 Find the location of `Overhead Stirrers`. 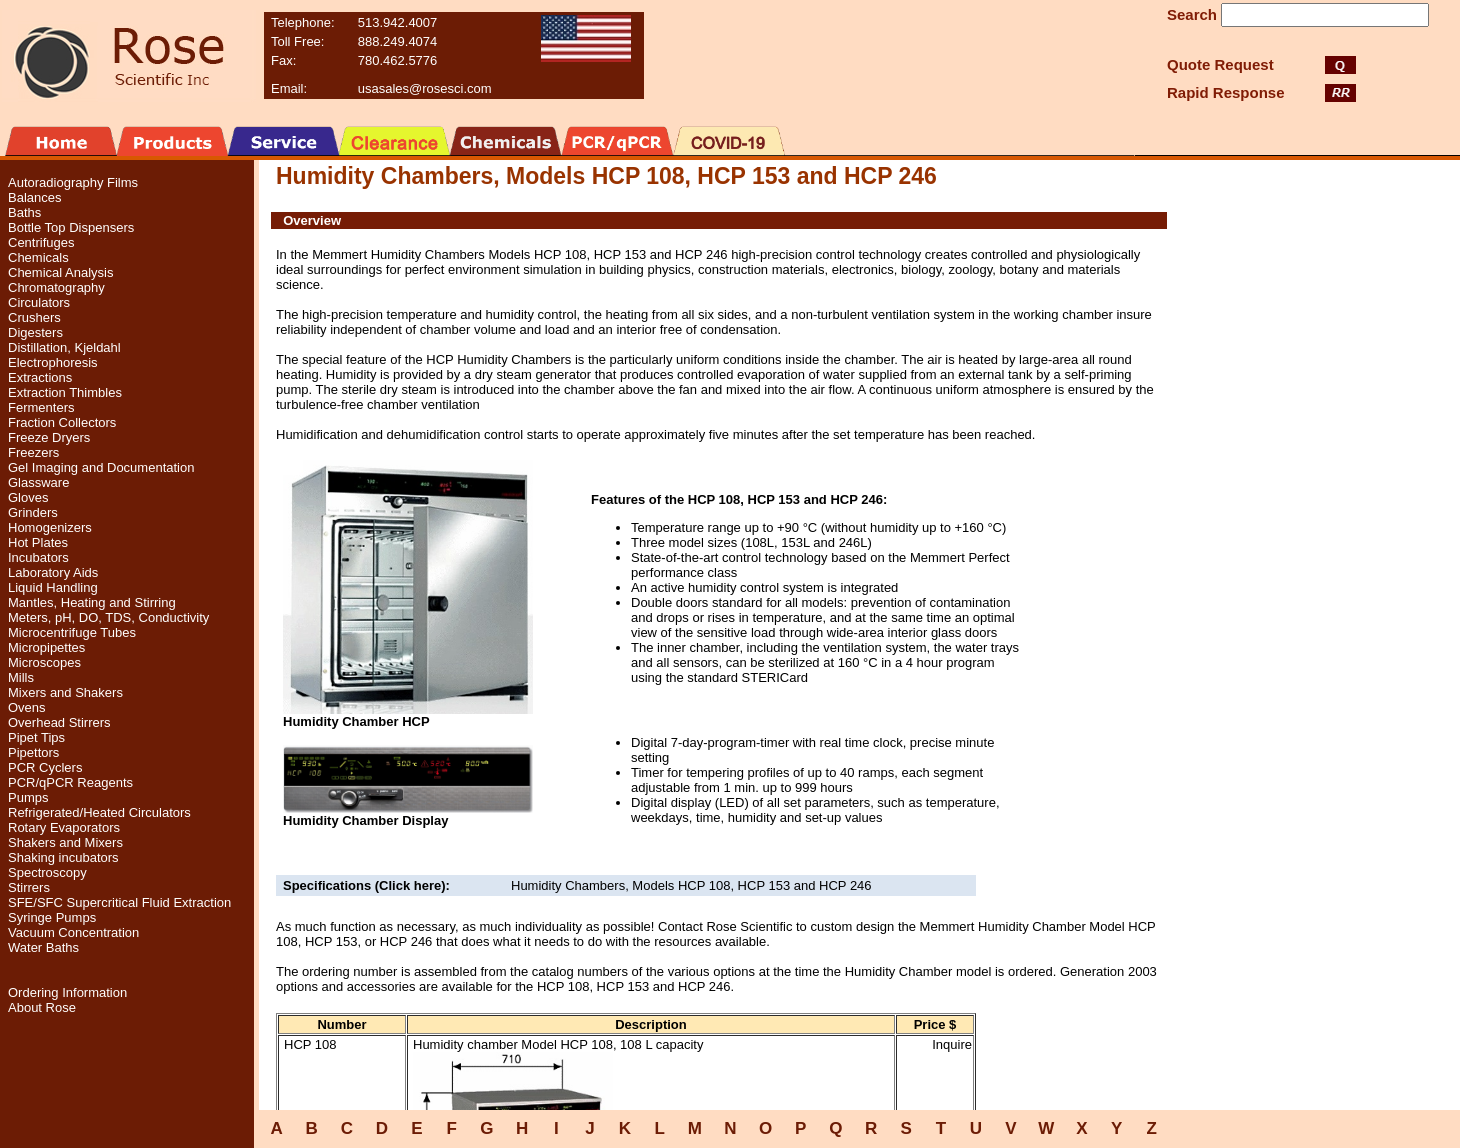

Overhead Stirrers is located at coordinates (59, 722).